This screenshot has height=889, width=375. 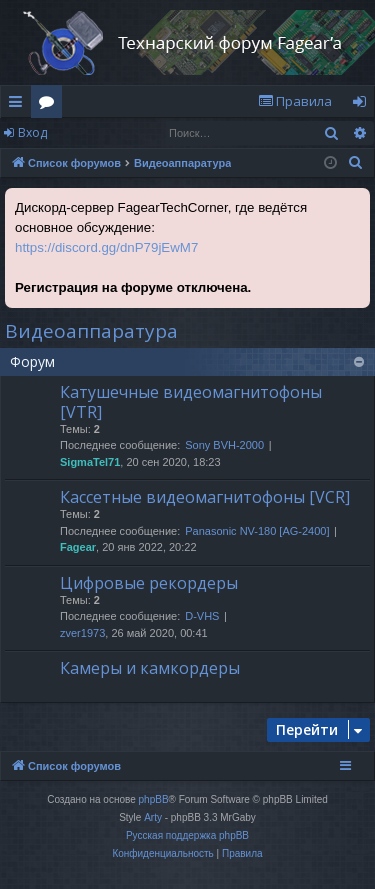 What do you see at coordinates (32, 132) in the screenshot?
I see `Вход` at bounding box center [32, 132].